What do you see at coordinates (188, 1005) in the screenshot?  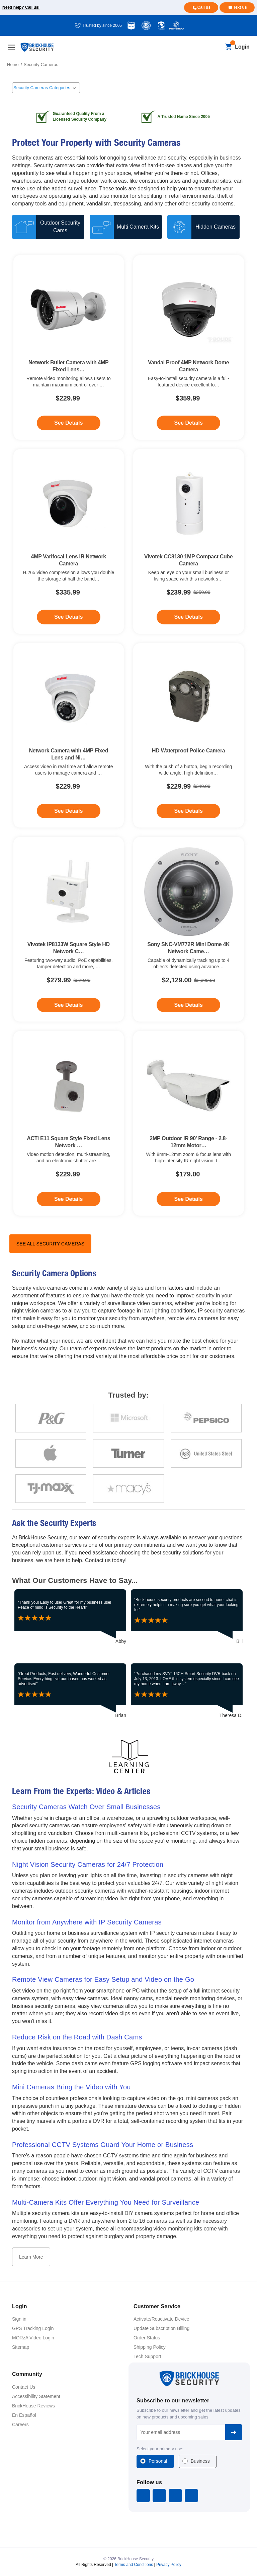 I see `See Details [See Details - Sony SNC-VM772R Mini Dome 4K Network Camera]` at bounding box center [188, 1005].